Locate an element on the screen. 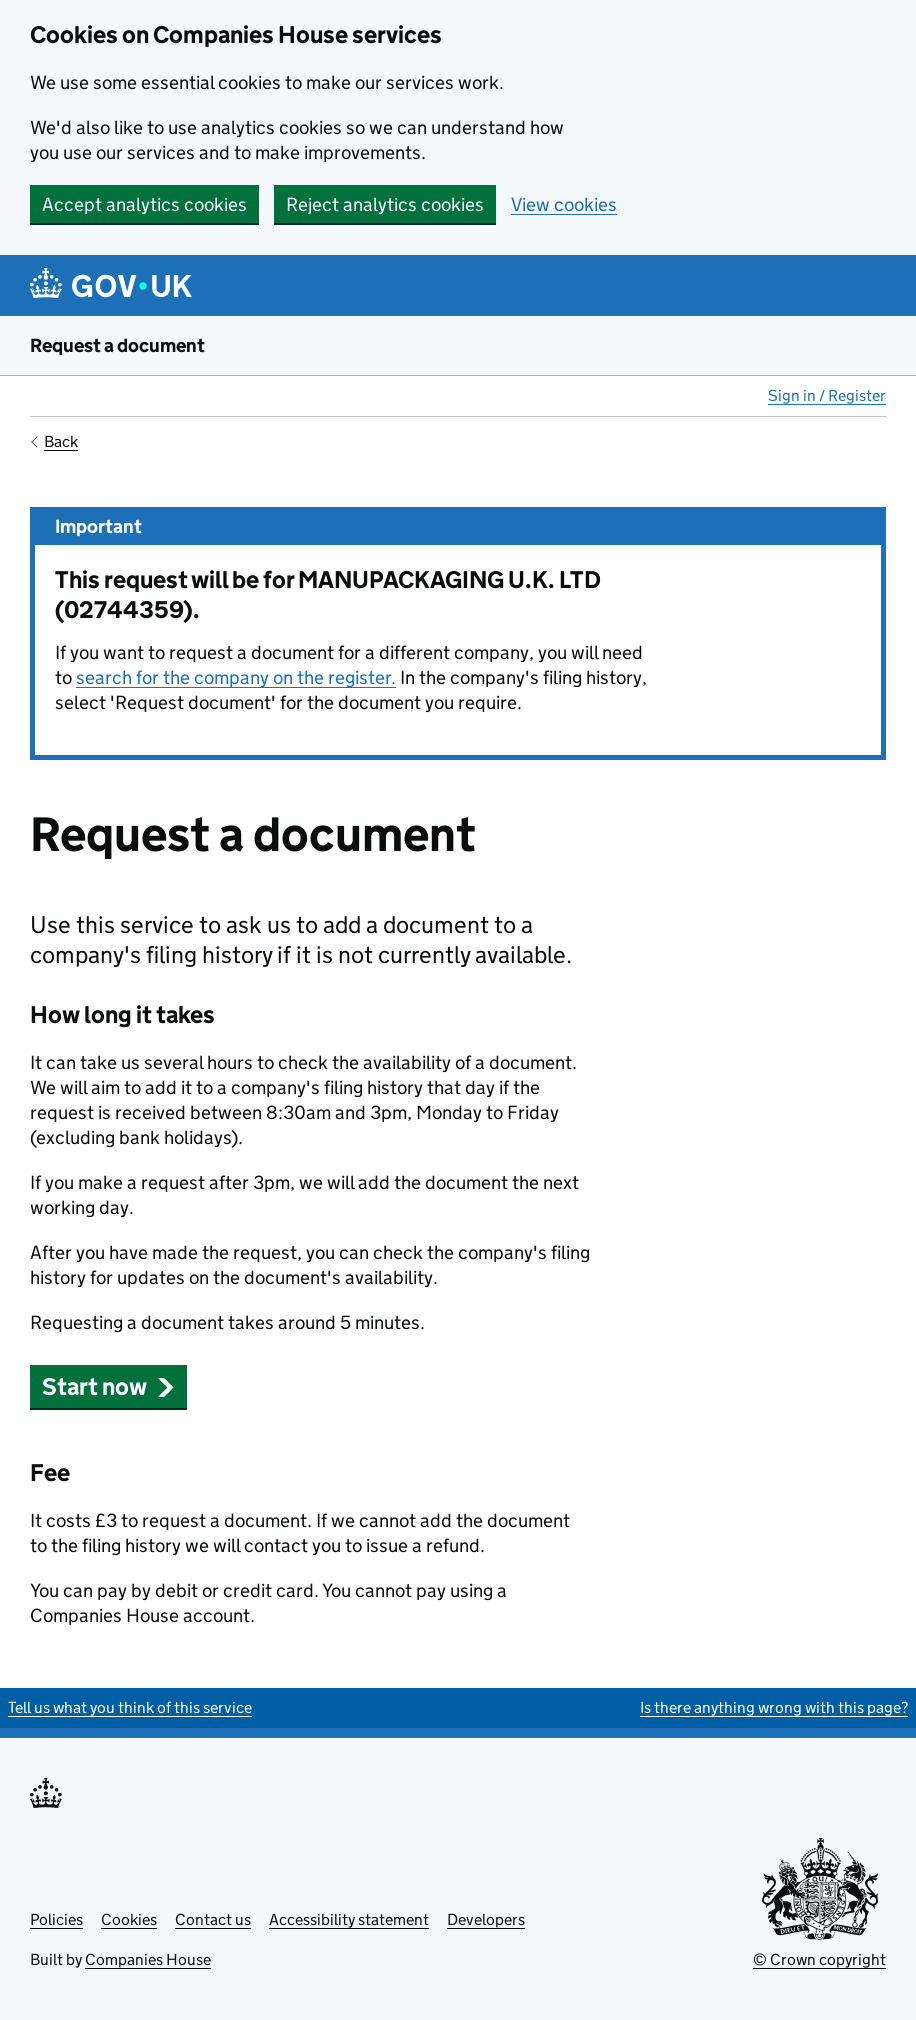 The width and height of the screenshot is (916, 2020). Developers is located at coordinates (486, 1919).